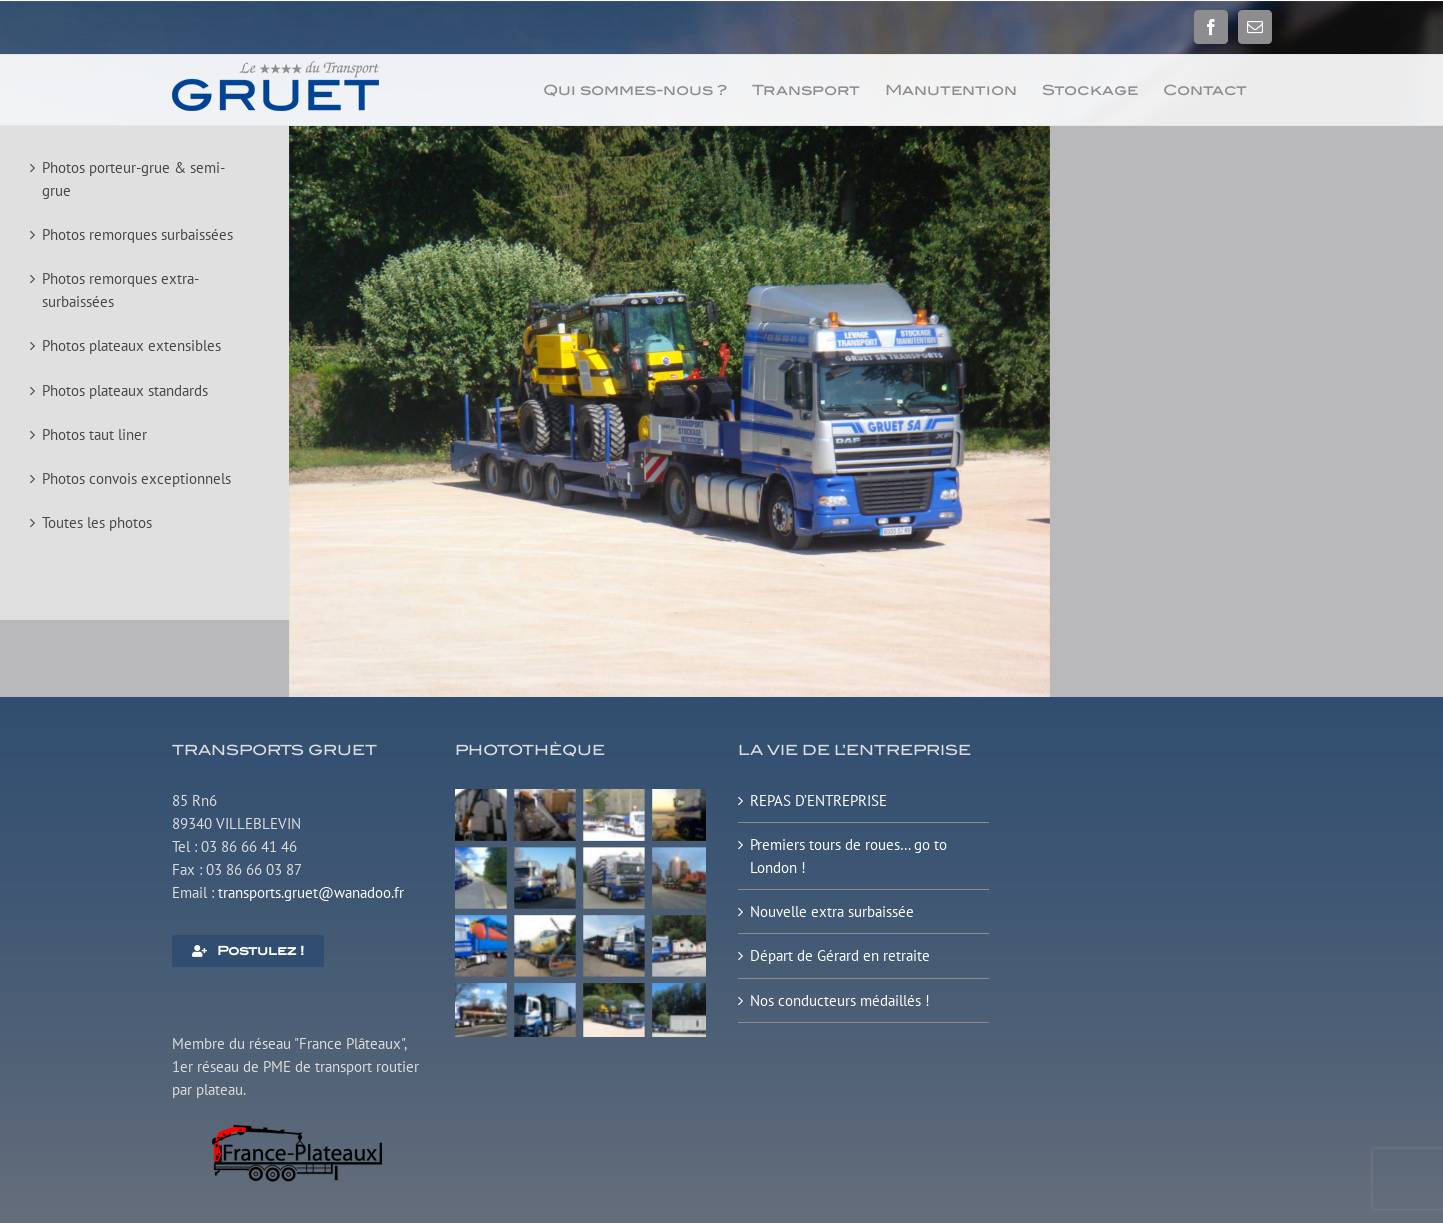 This screenshot has width=1443, height=1223. I want to click on Photos plateaux standards, so click(125, 390).